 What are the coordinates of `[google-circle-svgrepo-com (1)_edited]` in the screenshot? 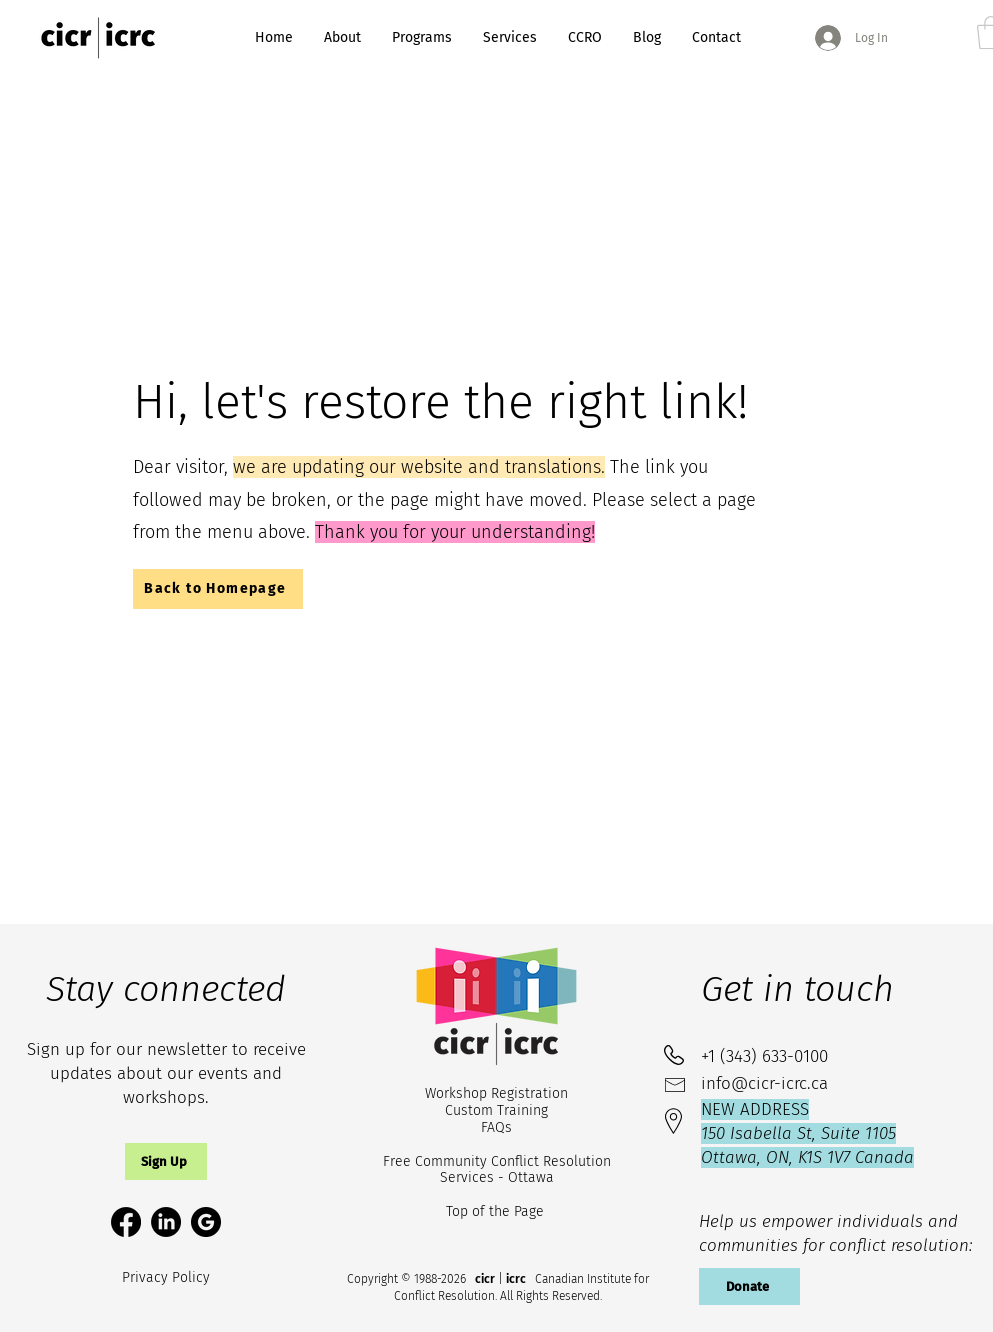 It's located at (206, 1222).